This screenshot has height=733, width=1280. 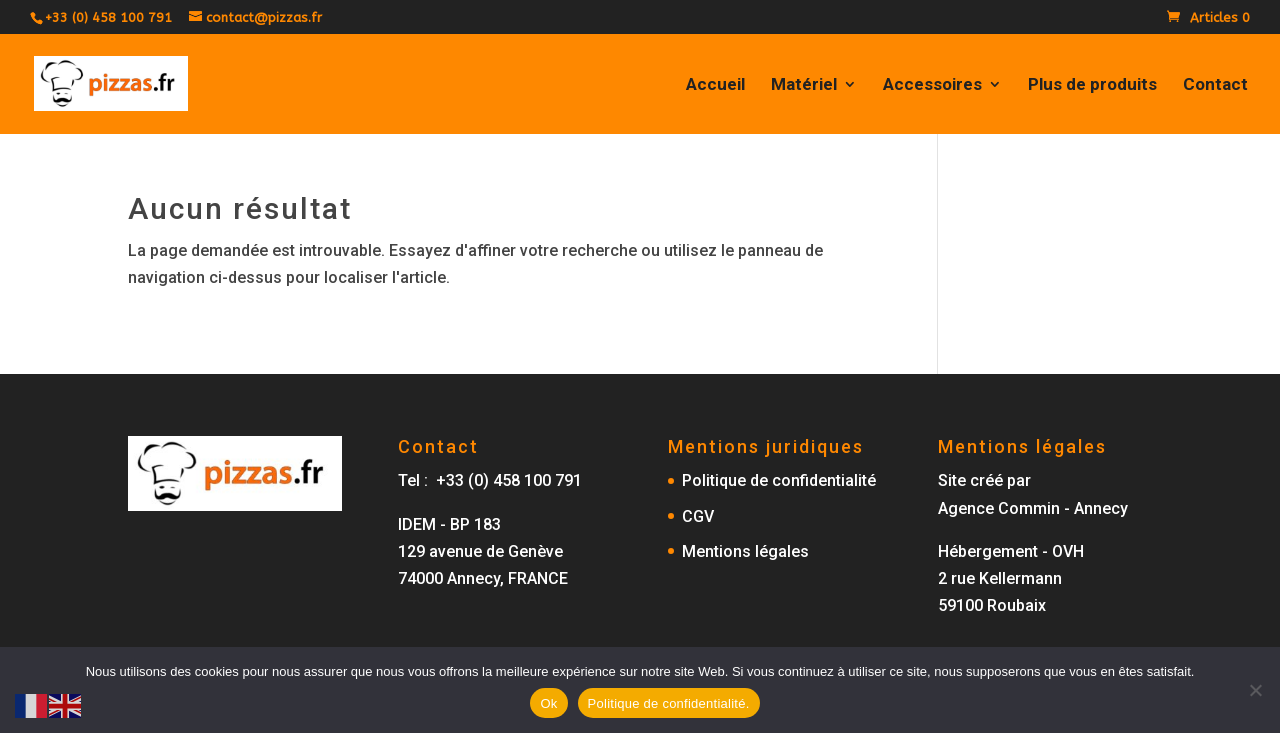 What do you see at coordinates (548, 703) in the screenshot?
I see `Ok` at bounding box center [548, 703].